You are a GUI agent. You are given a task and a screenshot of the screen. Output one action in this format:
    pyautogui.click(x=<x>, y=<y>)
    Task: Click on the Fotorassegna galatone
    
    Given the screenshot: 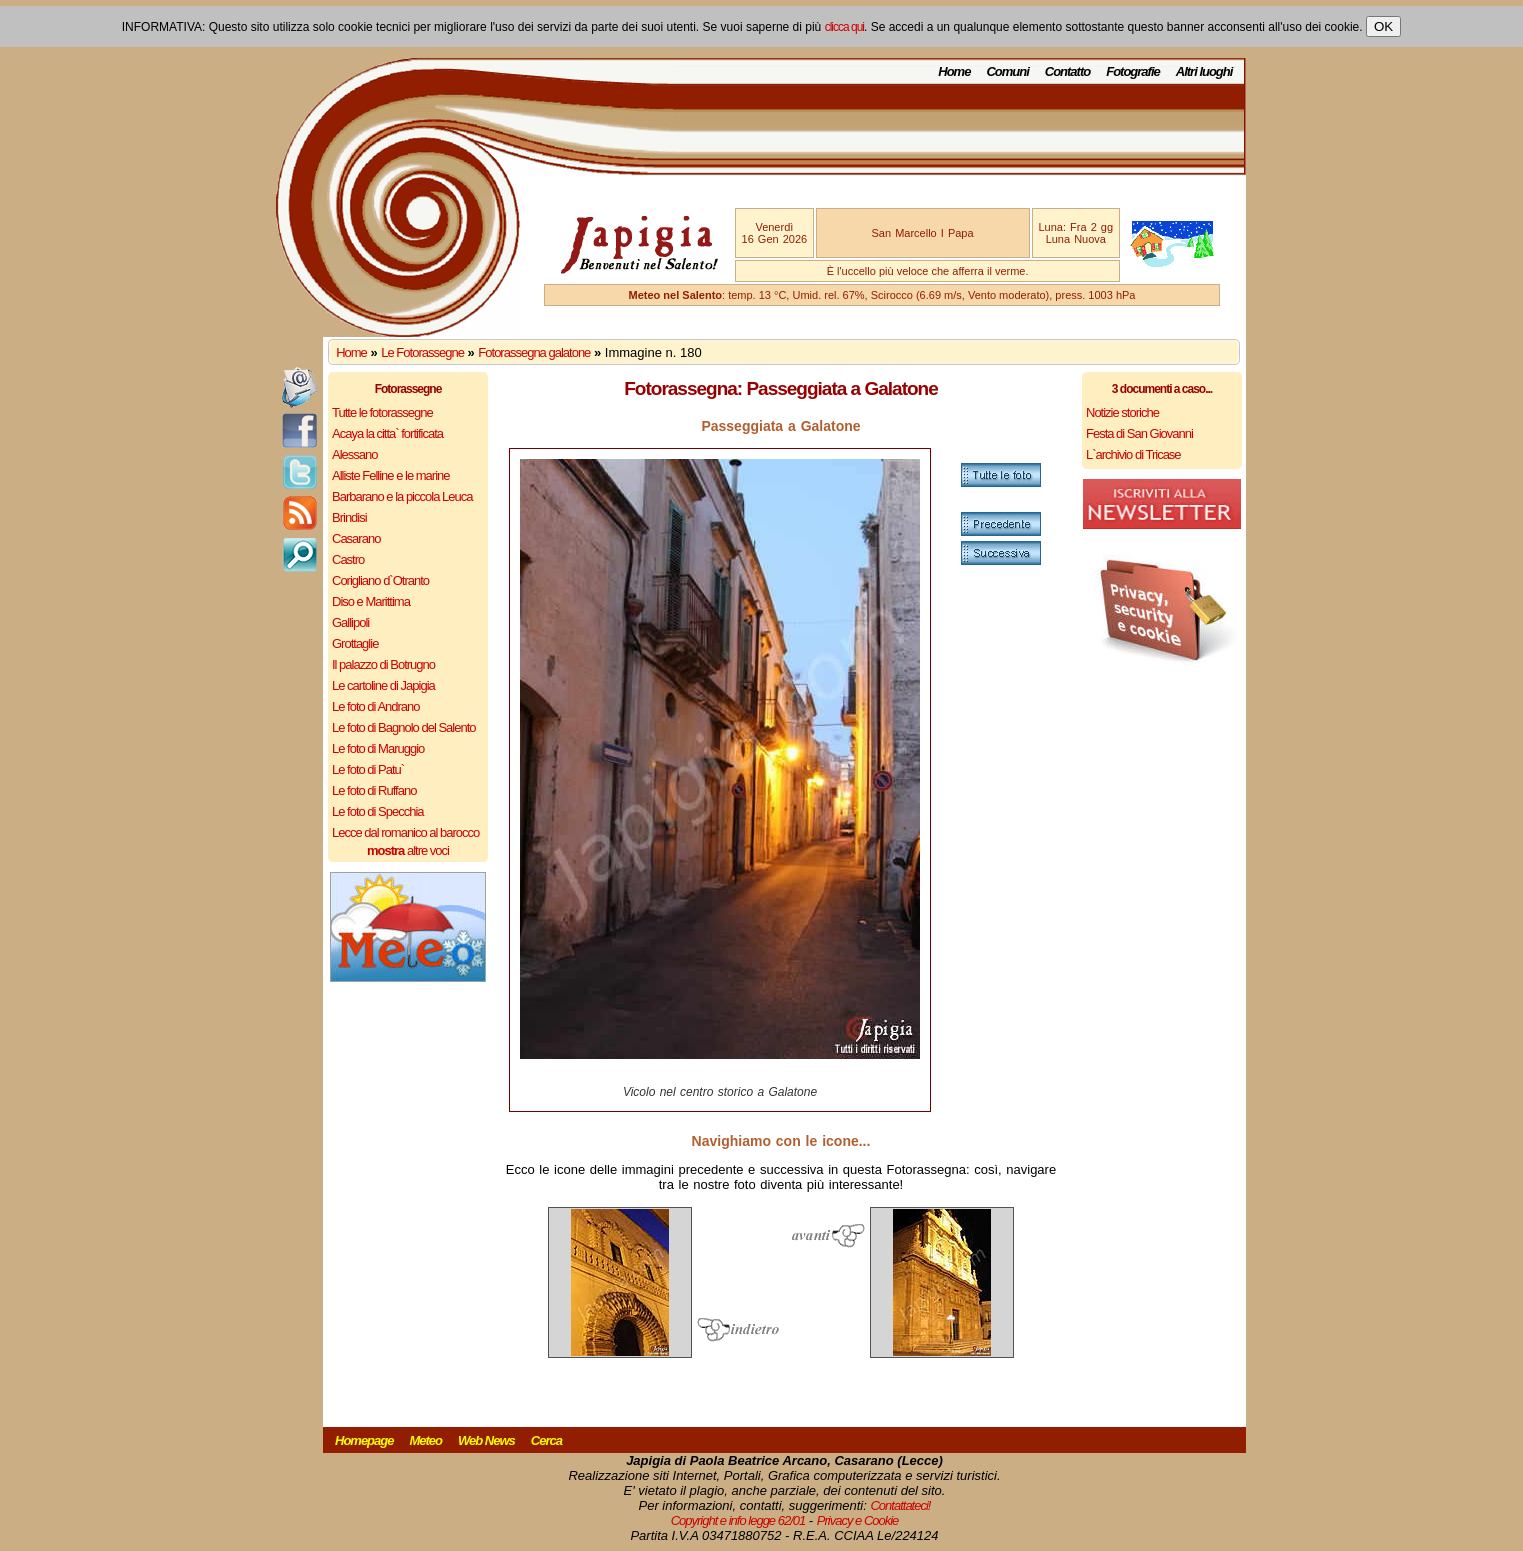 What is the action you would take?
    pyautogui.click(x=534, y=352)
    